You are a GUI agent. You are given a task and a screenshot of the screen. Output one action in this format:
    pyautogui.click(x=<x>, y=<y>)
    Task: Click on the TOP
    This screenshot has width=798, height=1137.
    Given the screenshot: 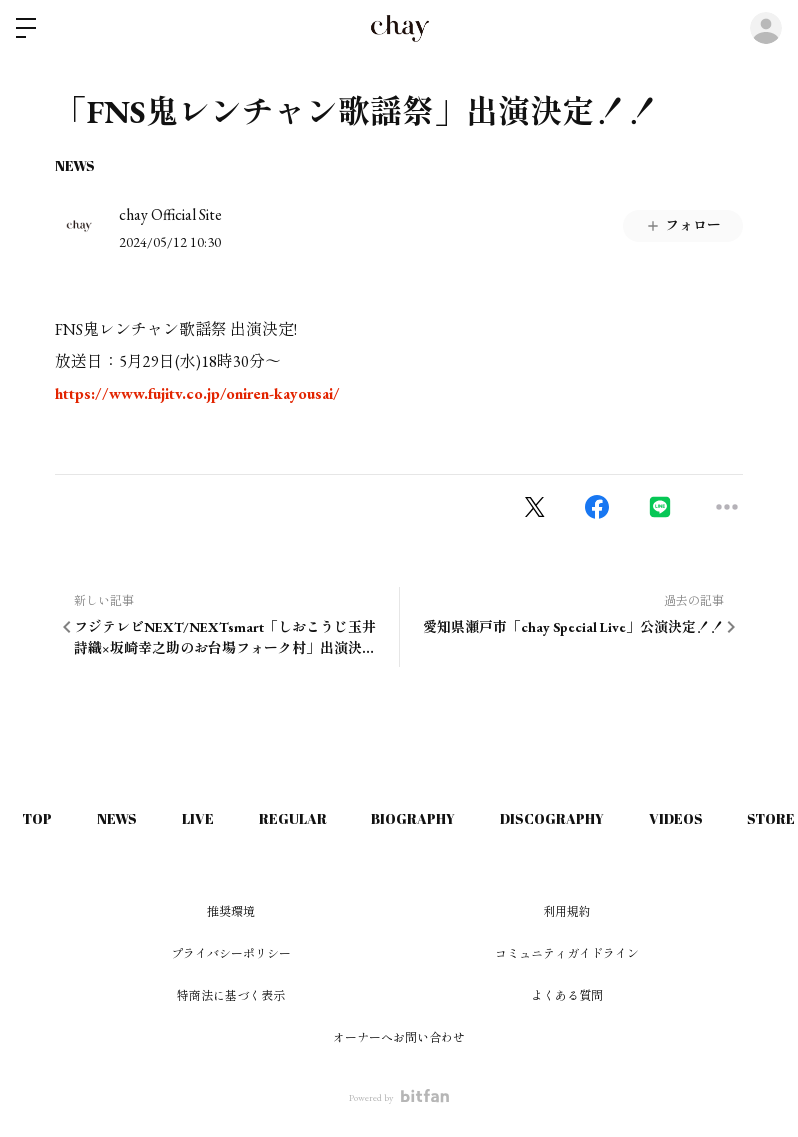 What is the action you would take?
    pyautogui.click(x=40, y=818)
    